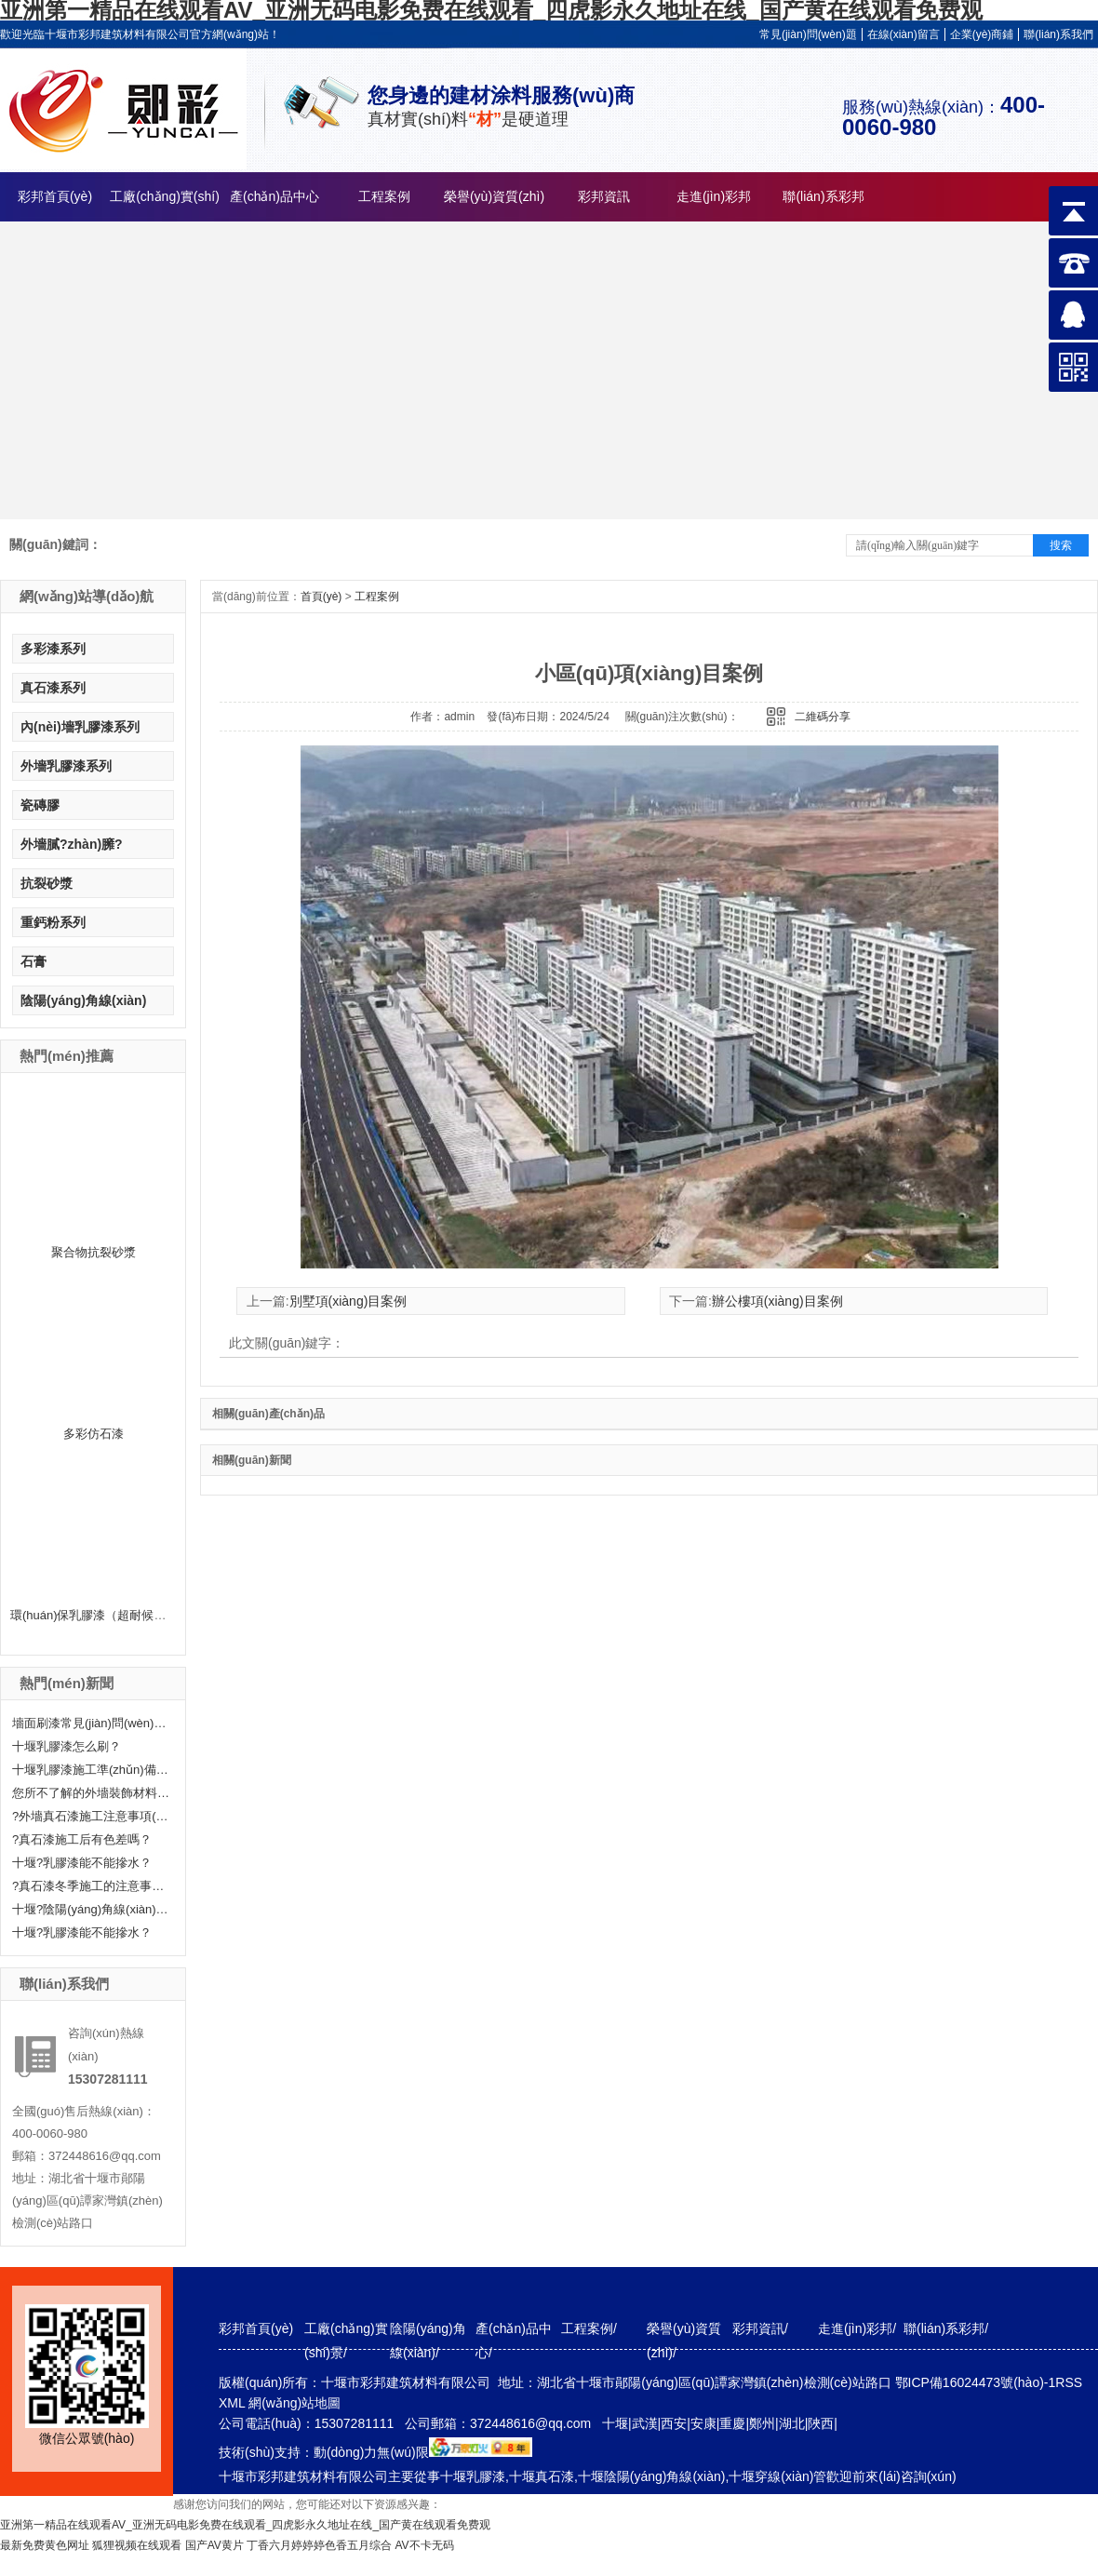  I want to click on 榮譽(yù)資質(zhì), so click(494, 196).